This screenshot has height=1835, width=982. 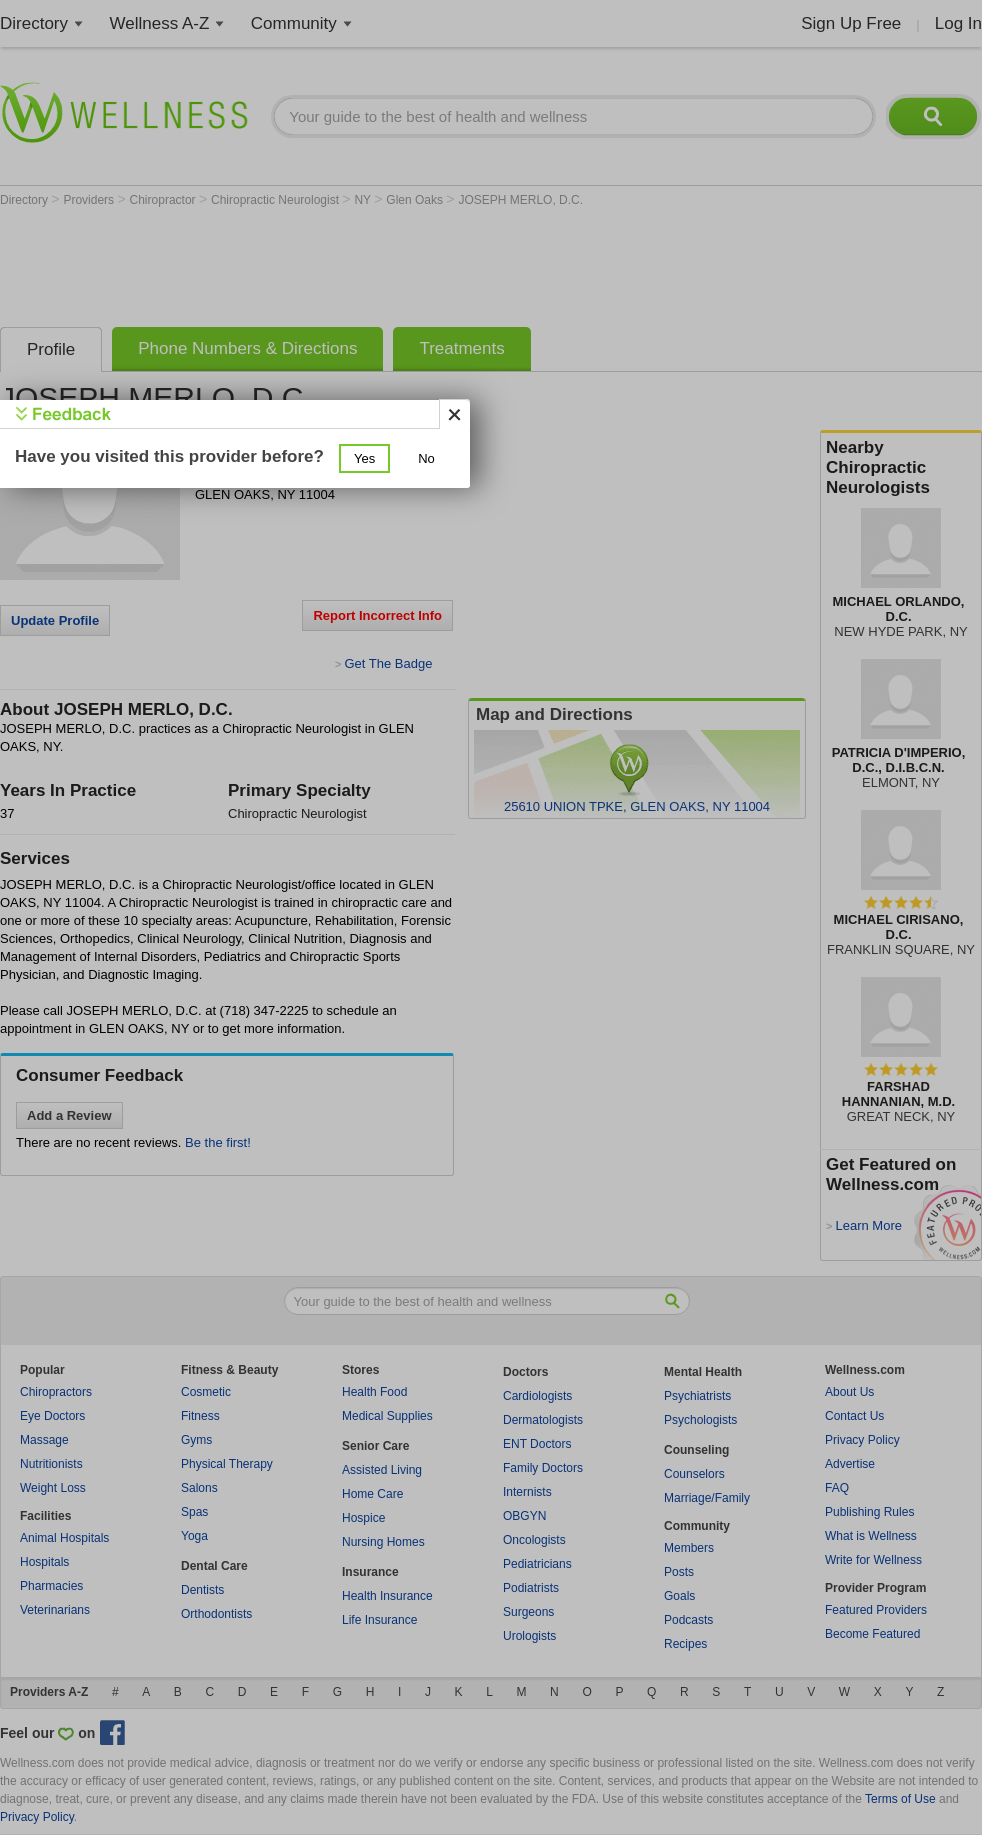 I want to click on [button], so click(x=364, y=458).